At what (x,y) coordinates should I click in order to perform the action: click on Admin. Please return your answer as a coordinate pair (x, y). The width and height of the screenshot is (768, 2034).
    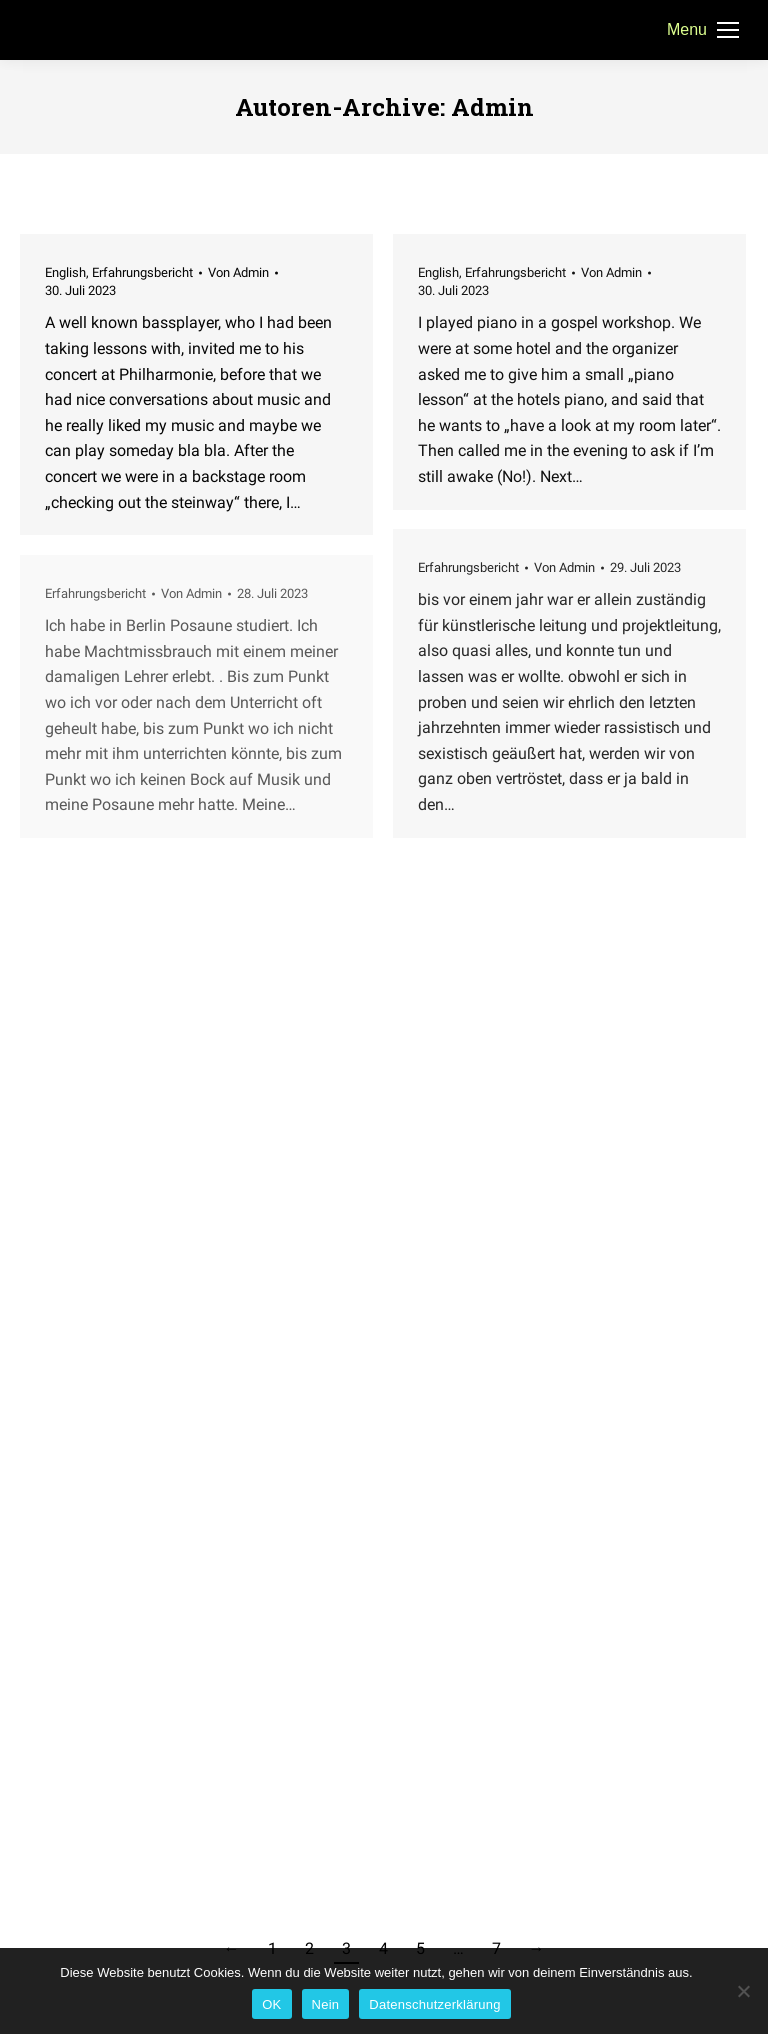
    Looking at the image, I should click on (492, 107).